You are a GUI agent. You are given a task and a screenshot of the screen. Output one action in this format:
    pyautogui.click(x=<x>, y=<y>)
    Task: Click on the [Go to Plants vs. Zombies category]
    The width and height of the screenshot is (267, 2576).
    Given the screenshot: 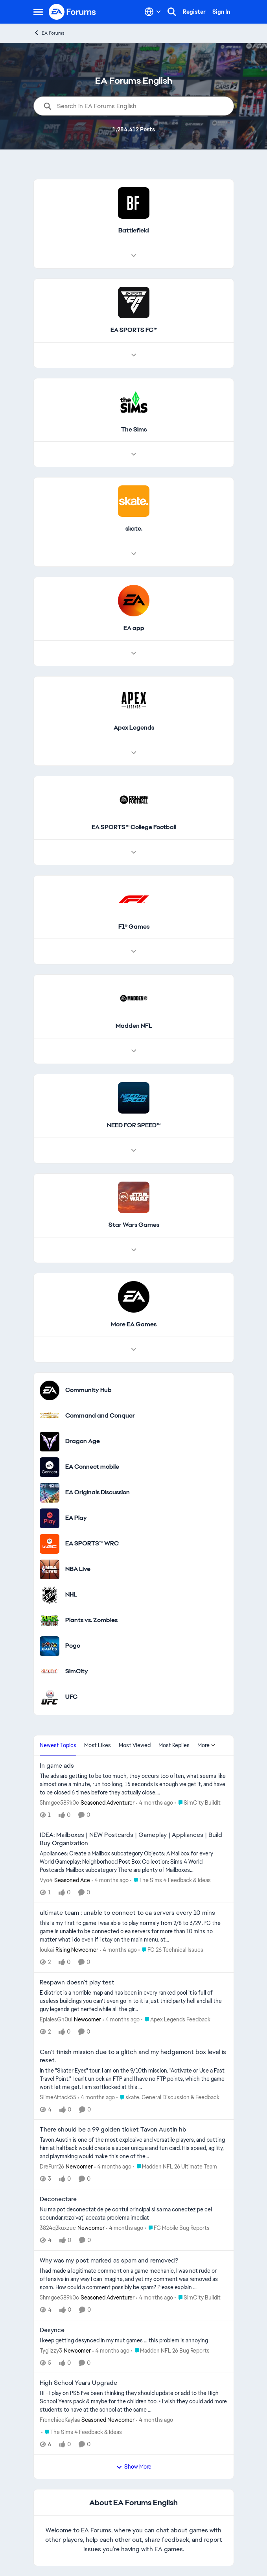 What is the action you would take?
    pyautogui.click(x=49, y=1620)
    